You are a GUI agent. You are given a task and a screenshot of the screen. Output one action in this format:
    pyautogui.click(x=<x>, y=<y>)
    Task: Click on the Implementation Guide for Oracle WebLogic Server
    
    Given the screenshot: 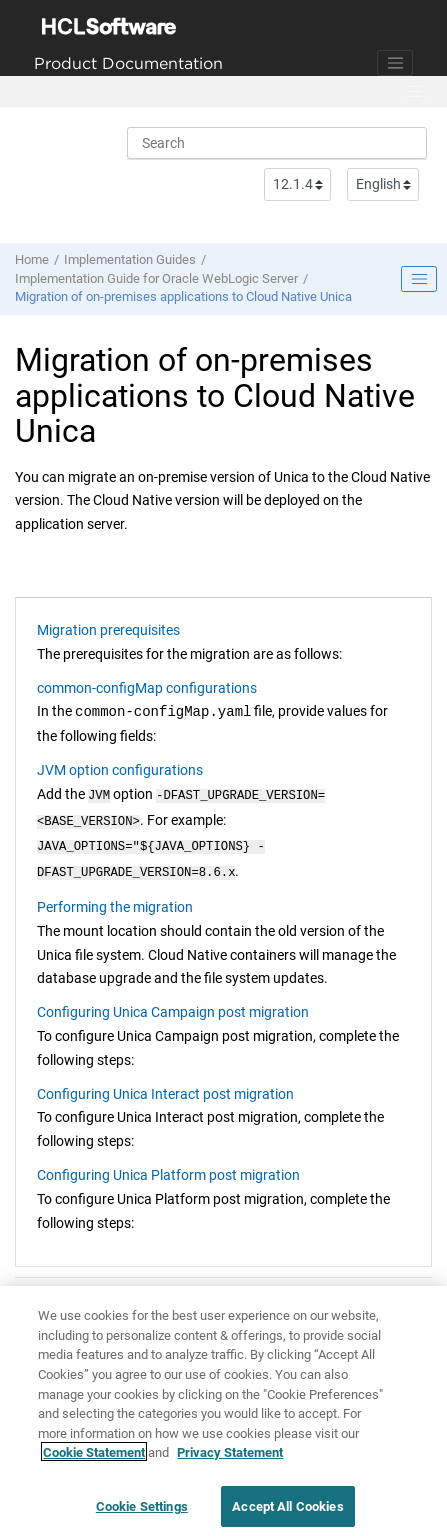 What is the action you would take?
    pyautogui.click(x=156, y=278)
    